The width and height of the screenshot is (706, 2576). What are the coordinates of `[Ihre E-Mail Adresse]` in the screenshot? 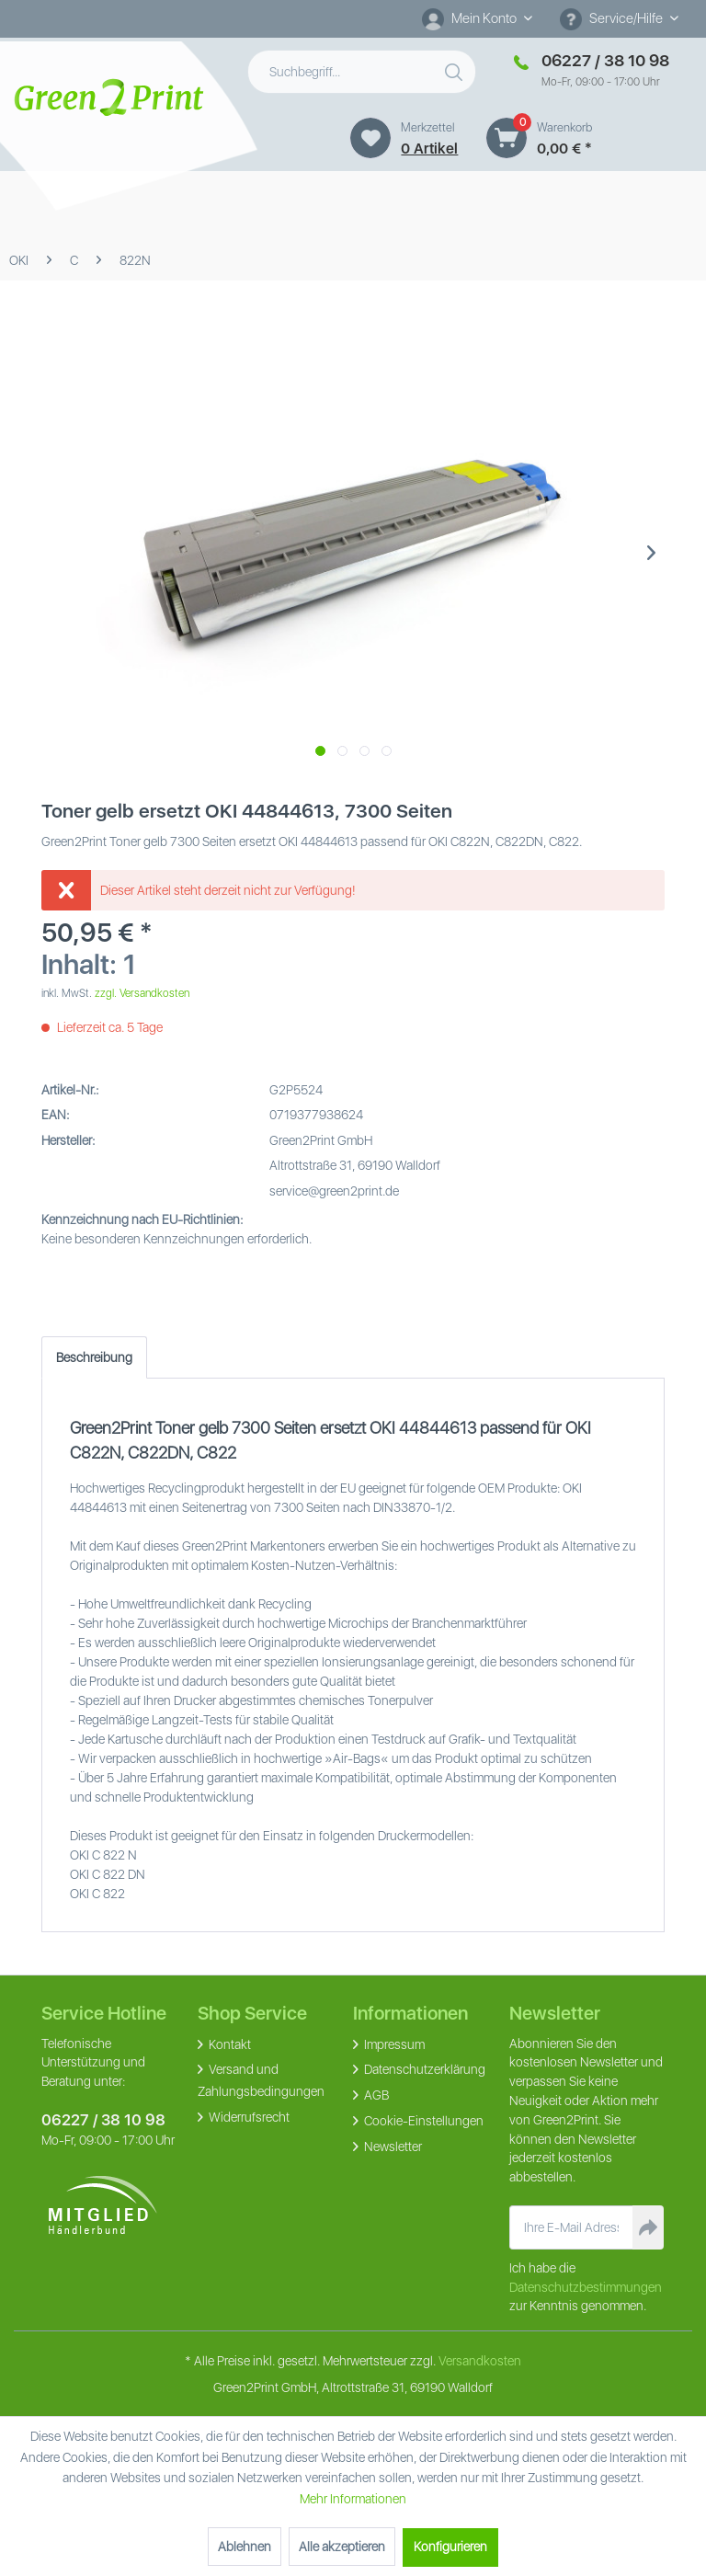 It's located at (571, 2227).